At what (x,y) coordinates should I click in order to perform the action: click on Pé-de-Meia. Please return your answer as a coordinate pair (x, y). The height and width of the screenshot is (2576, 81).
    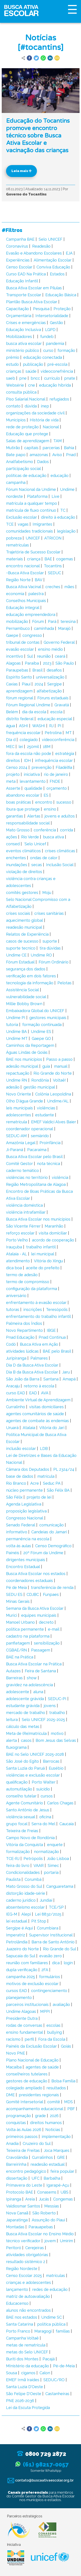
    Looking at the image, I should click on (64, 2366).